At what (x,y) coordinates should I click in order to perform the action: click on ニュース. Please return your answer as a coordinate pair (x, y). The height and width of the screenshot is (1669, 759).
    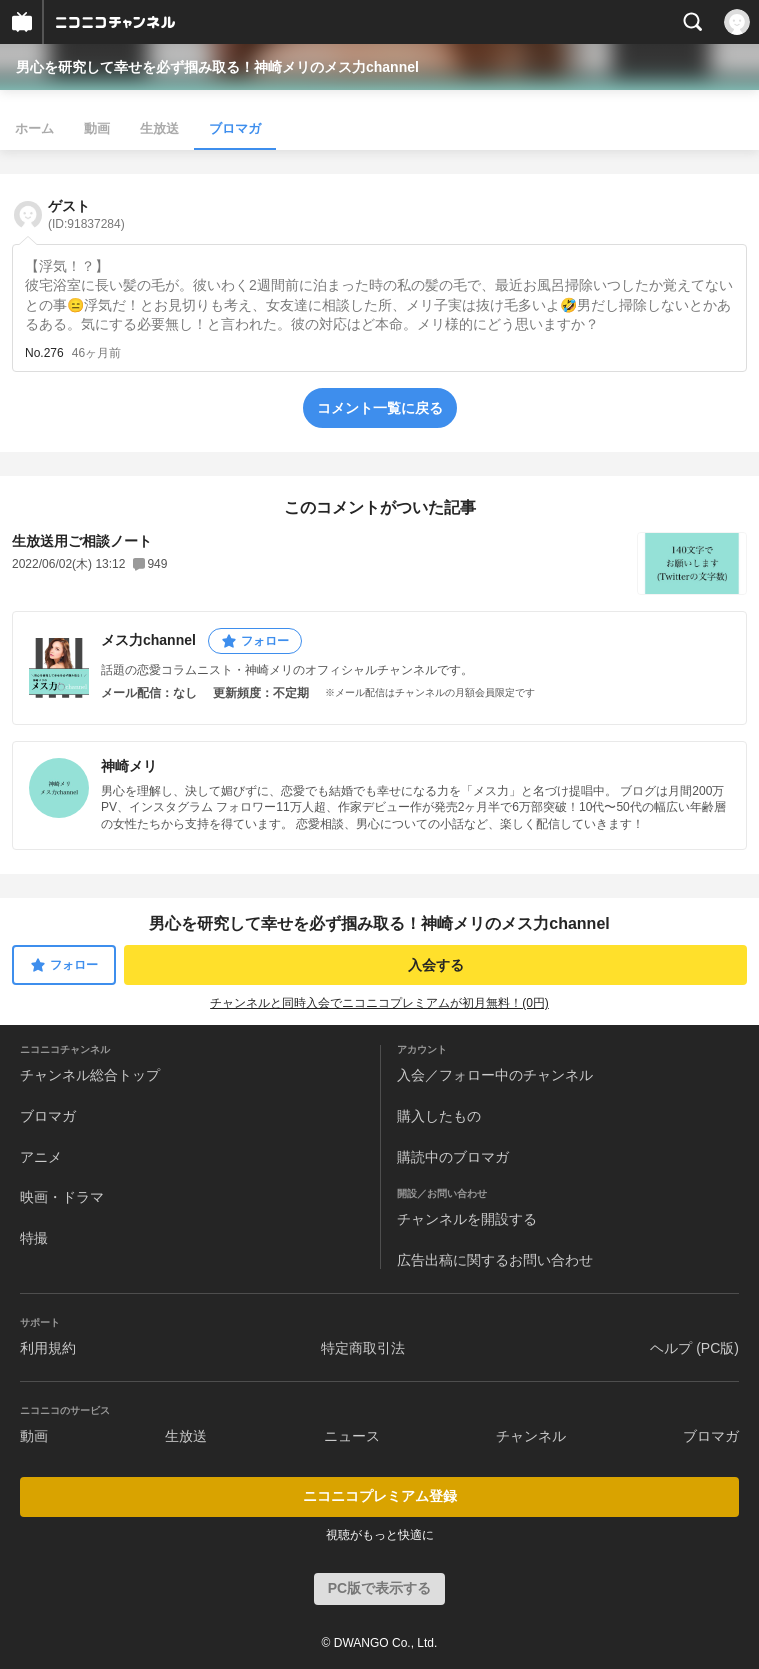
    Looking at the image, I should click on (352, 1436).